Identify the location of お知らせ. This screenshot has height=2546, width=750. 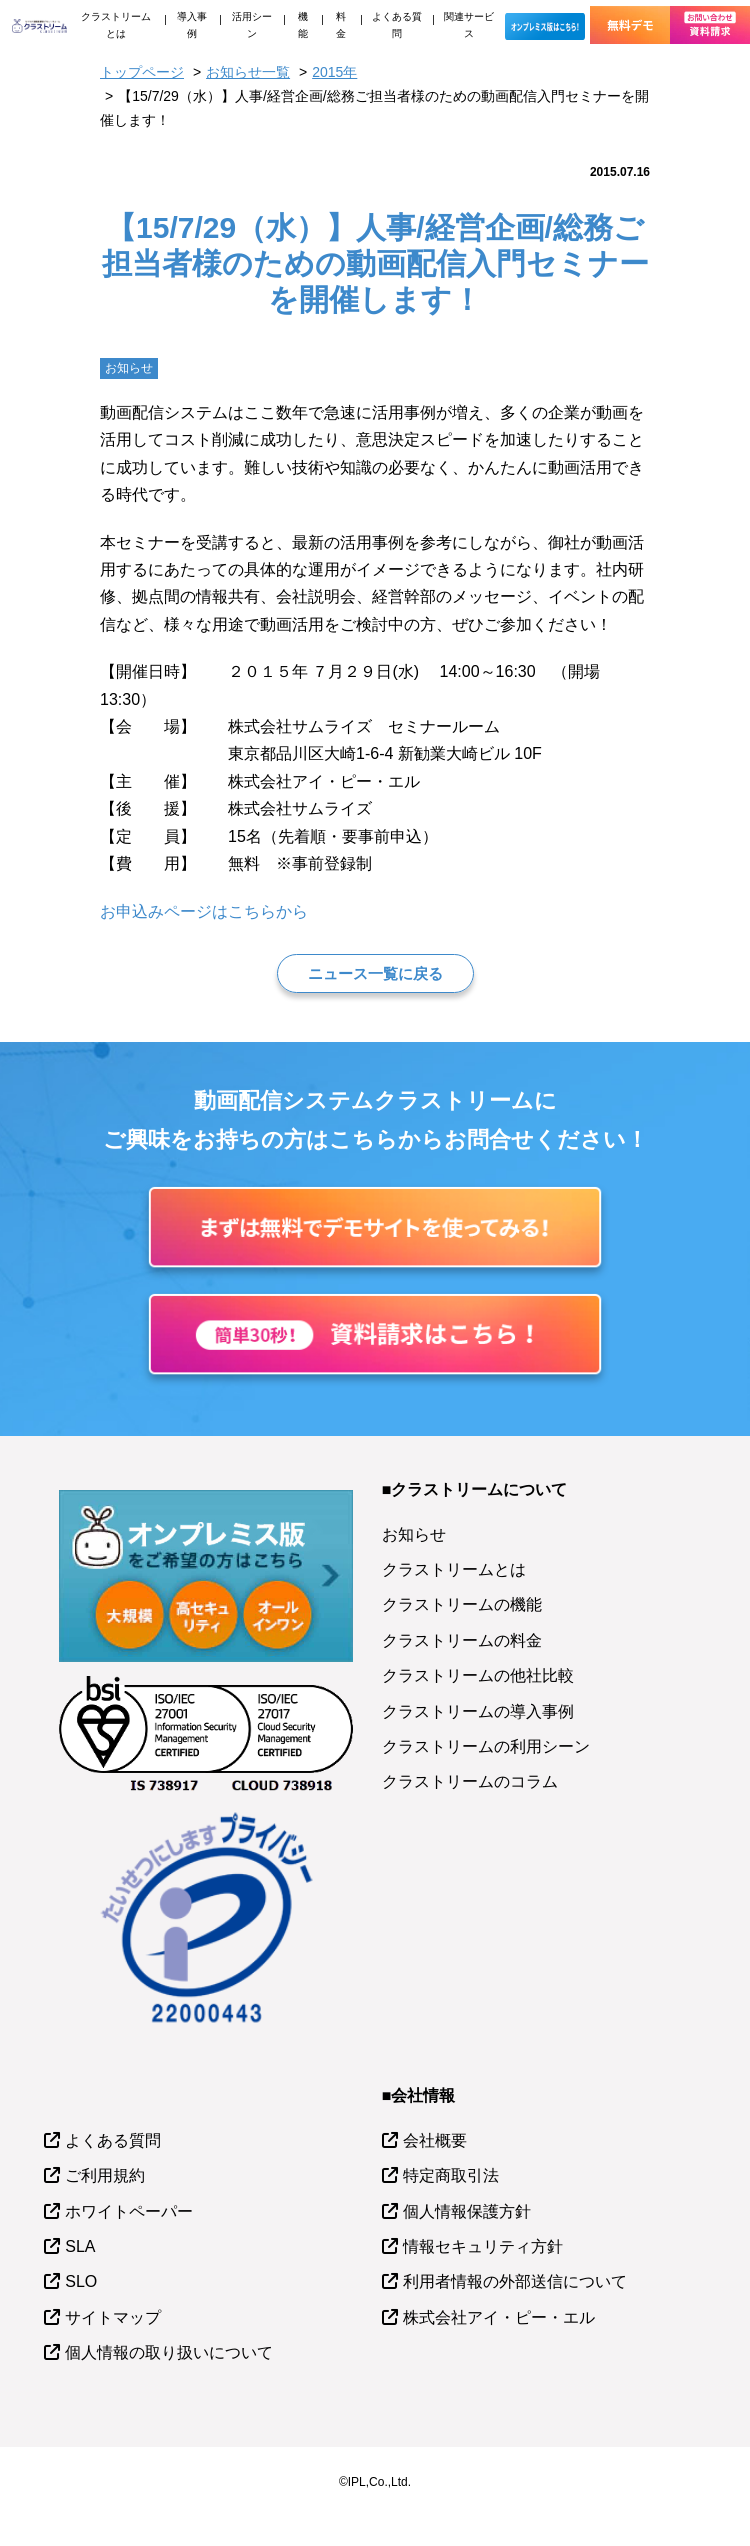
(414, 1534).